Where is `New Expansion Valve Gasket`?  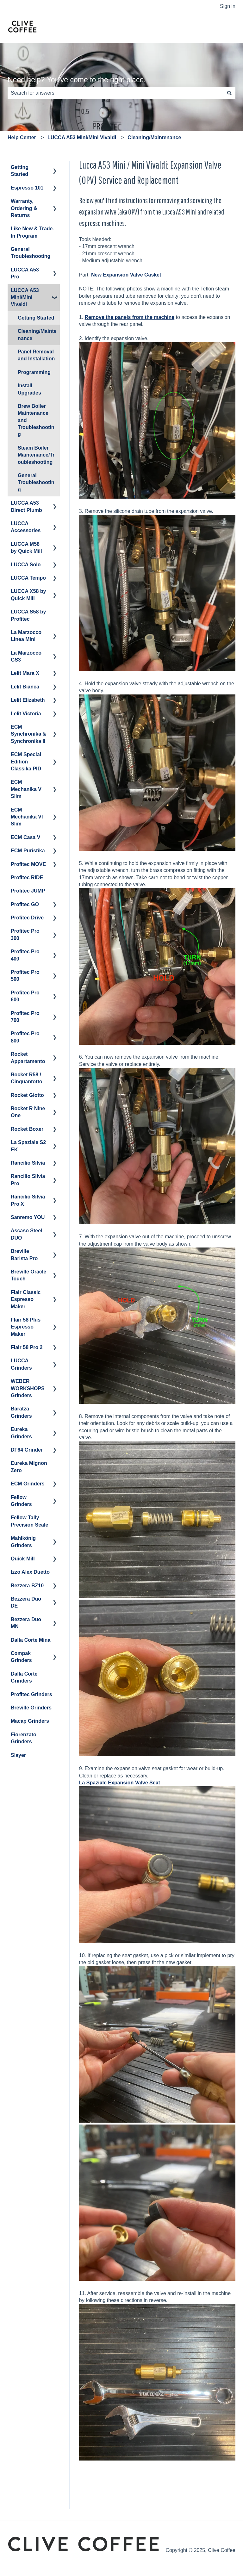
New Expansion Valve Gasket is located at coordinates (126, 274).